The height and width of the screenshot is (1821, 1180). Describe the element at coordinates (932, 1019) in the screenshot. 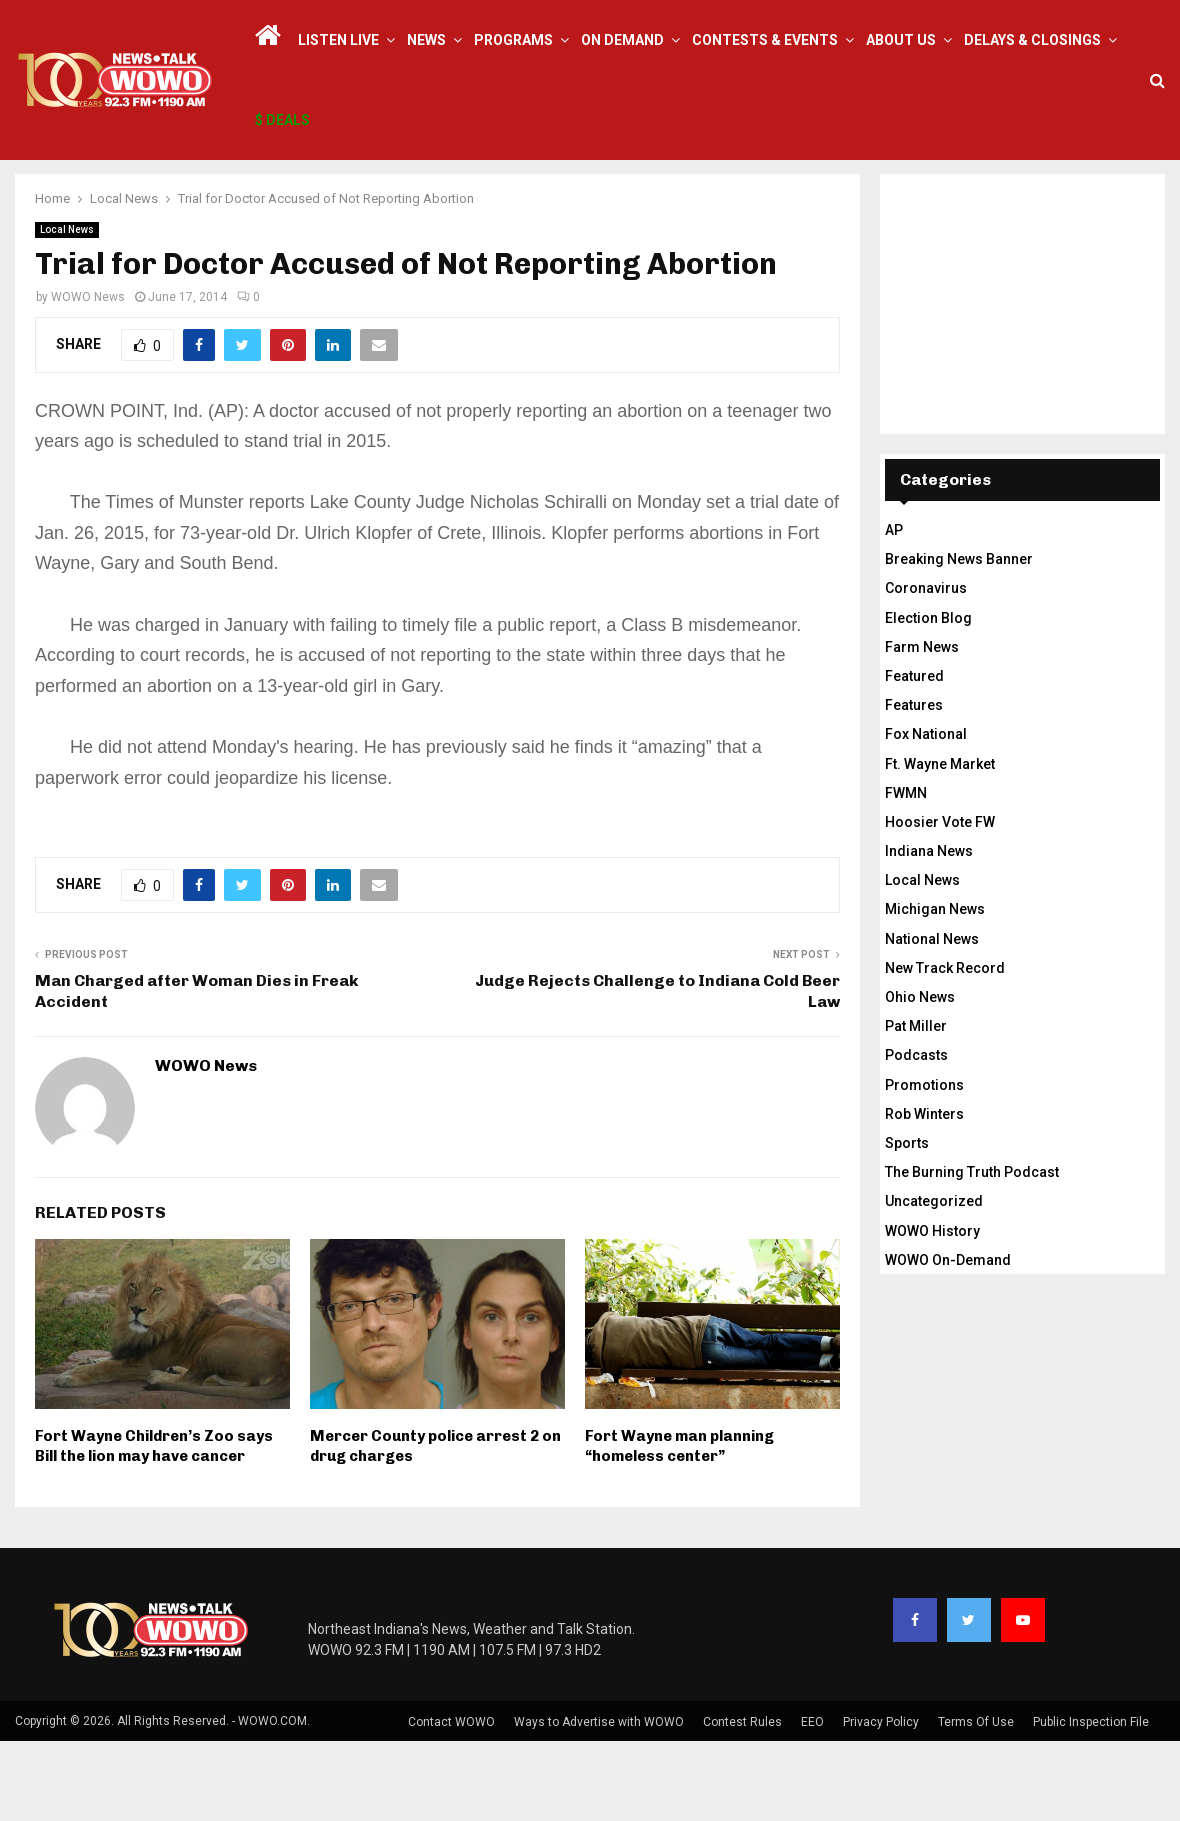

I see `National News` at that location.